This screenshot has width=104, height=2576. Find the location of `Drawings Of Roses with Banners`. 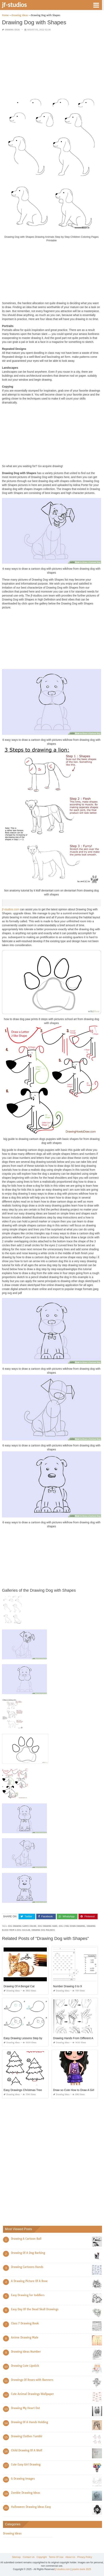

Drawings Of Roses with Banners is located at coordinates (32, 2380).